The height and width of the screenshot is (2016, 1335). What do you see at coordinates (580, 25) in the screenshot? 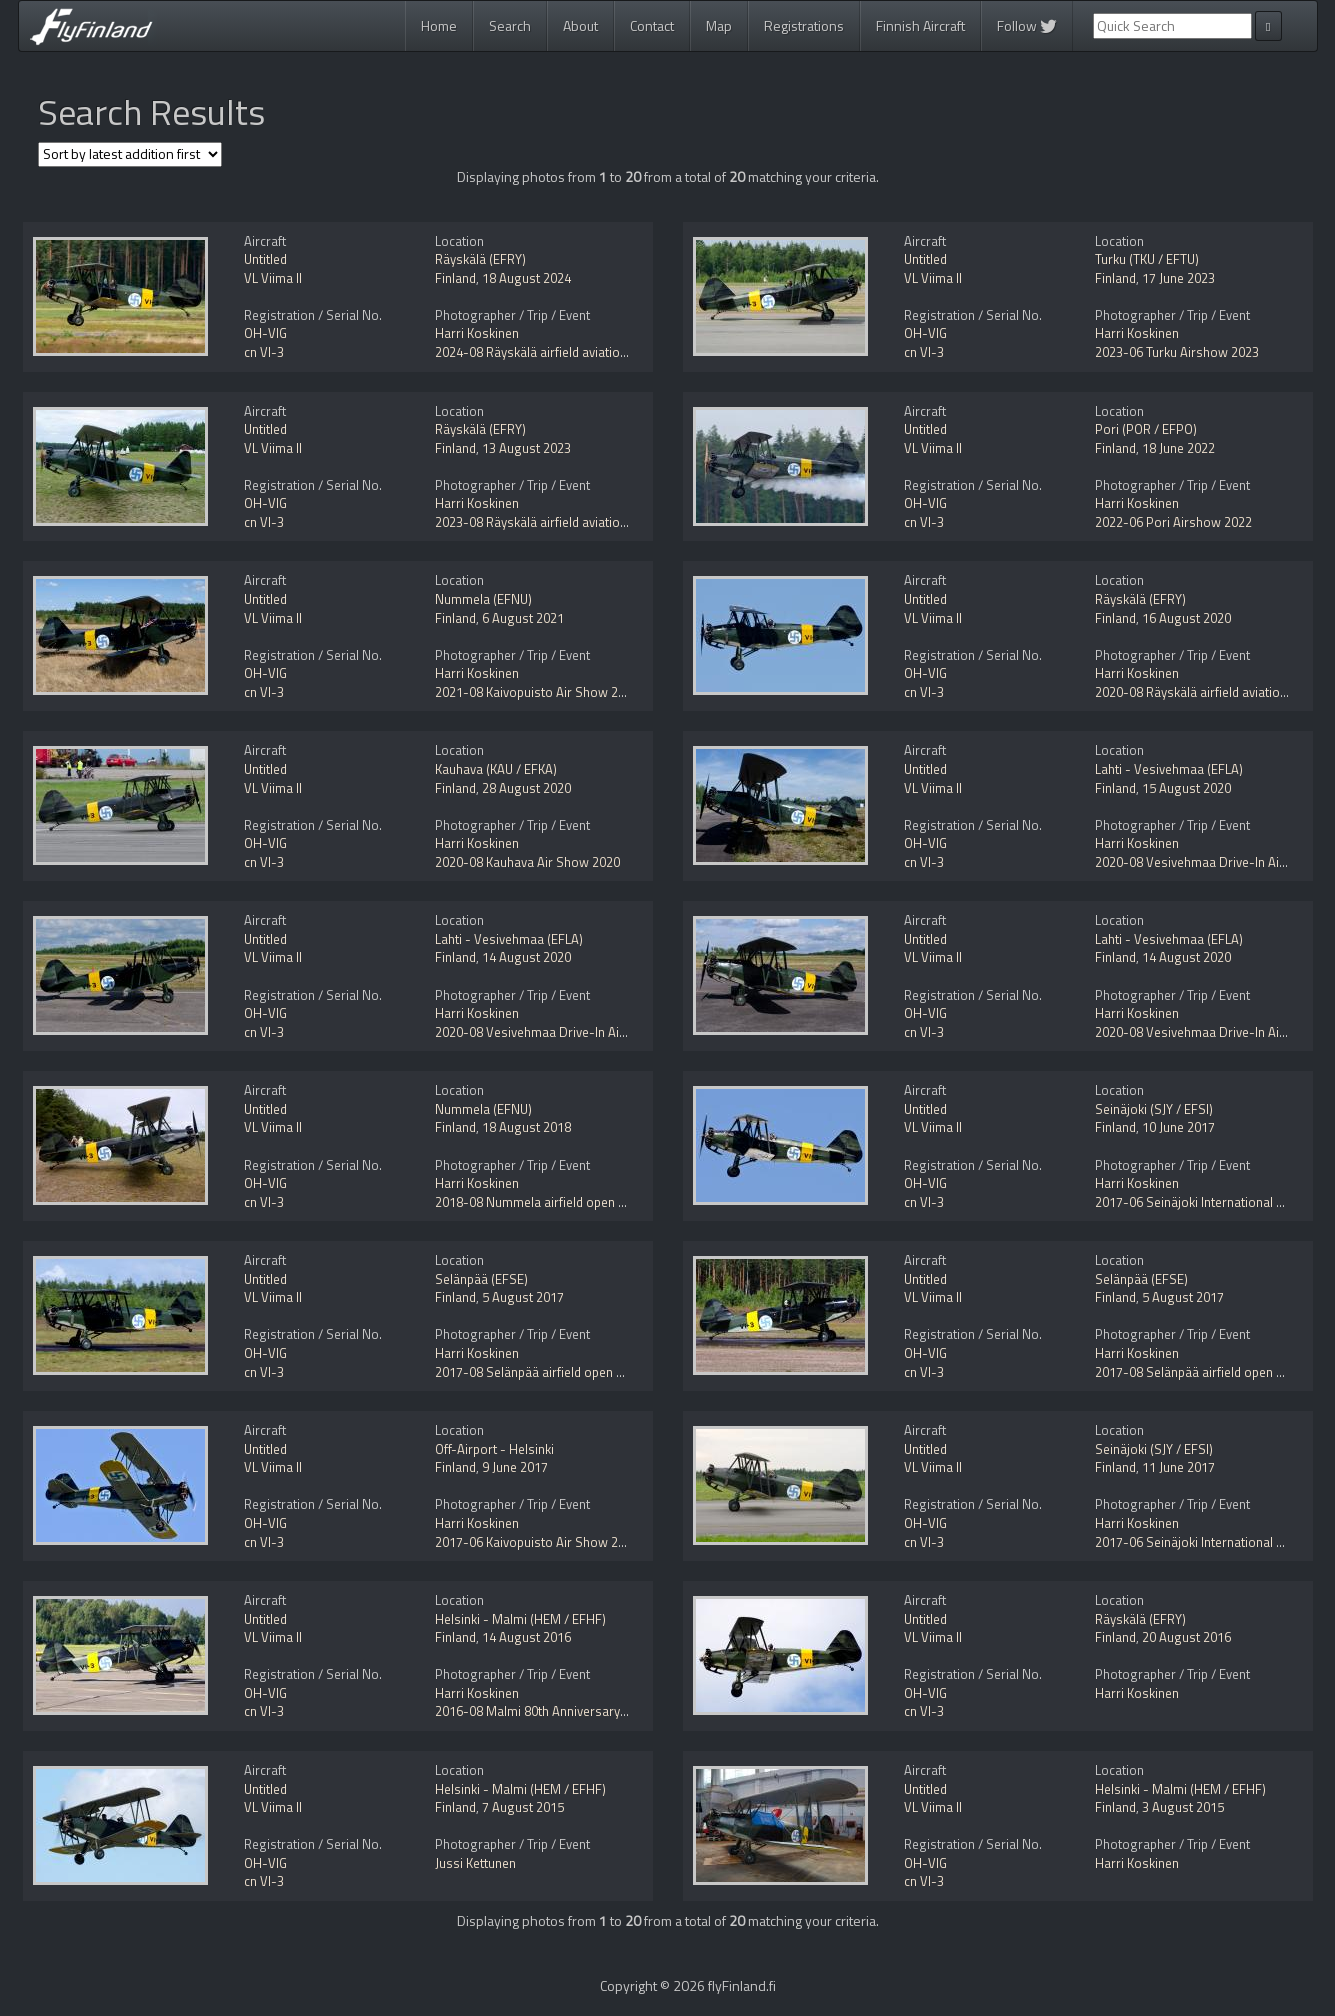
I see `About` at bounding box center [580, 25].